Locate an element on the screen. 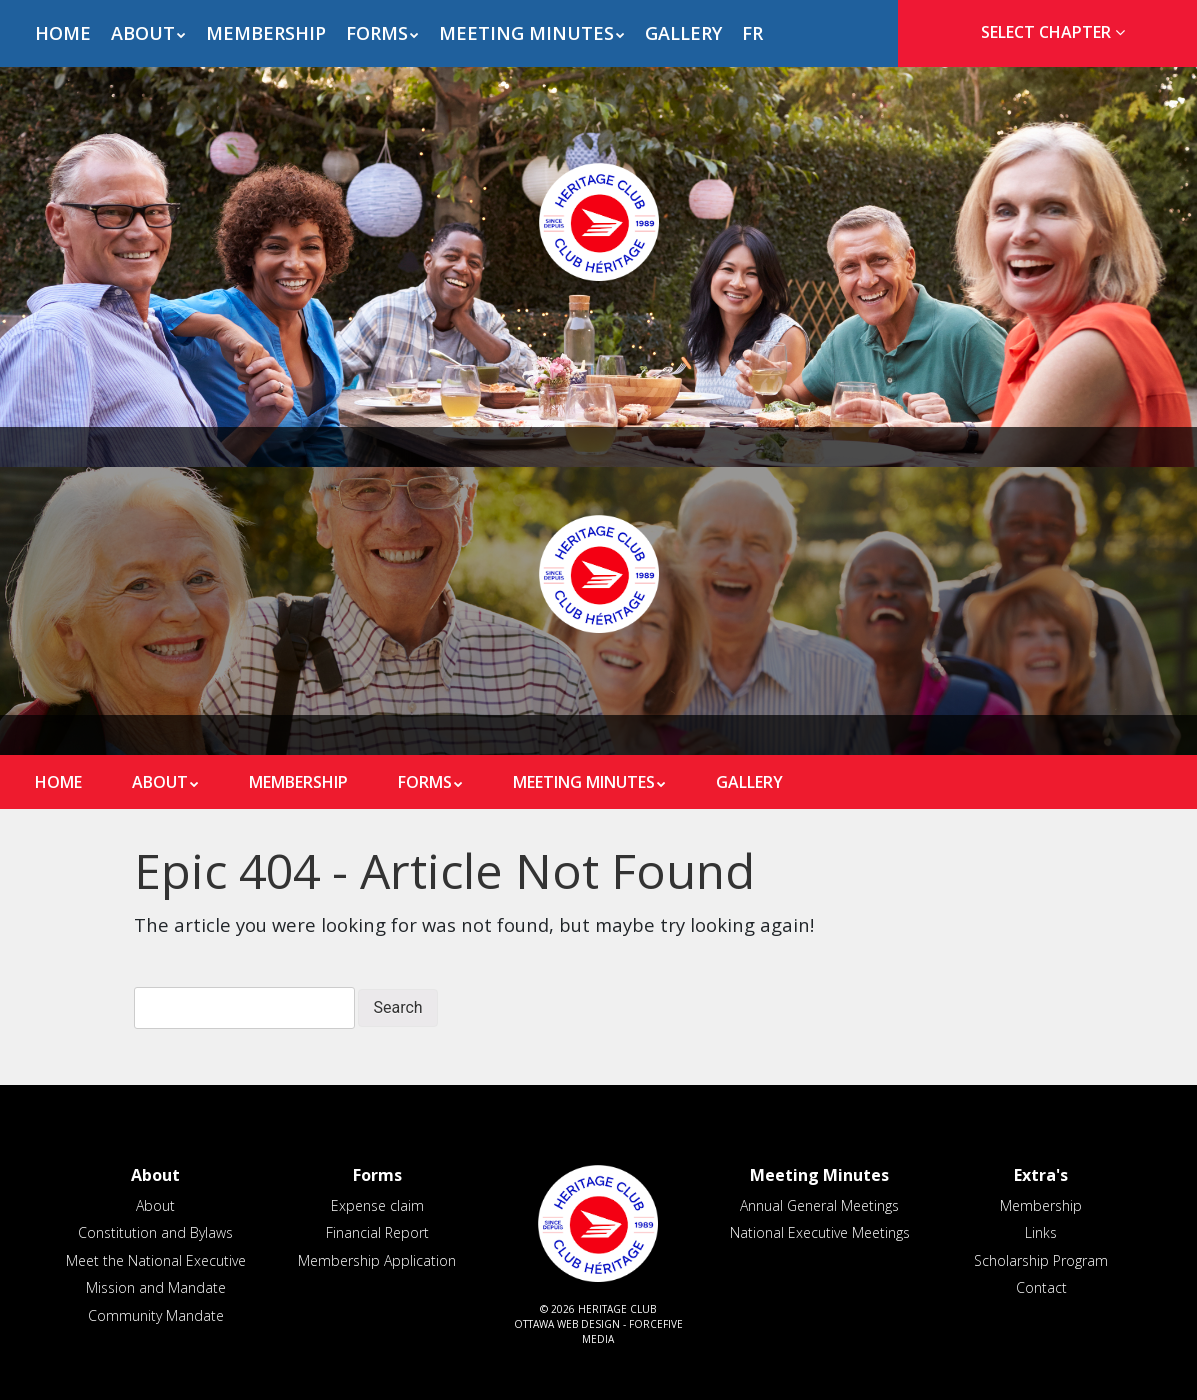 The image size is (1197, 1400). Links is located at coordinates (1041, 1232).